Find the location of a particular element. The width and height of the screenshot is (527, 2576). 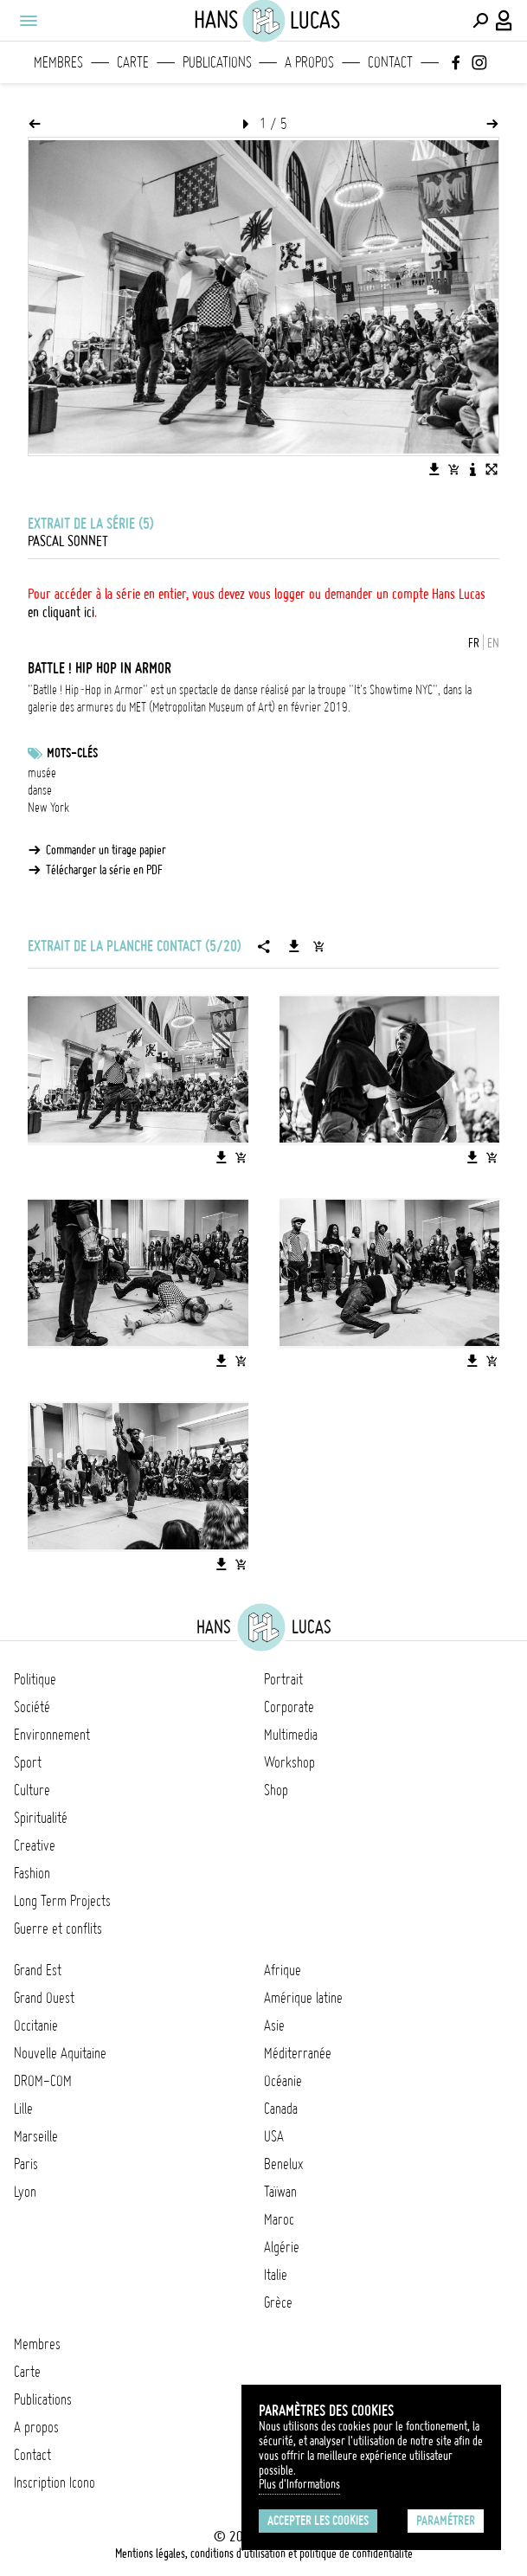

Inscription Icono is located at coordinates (54, 2482).